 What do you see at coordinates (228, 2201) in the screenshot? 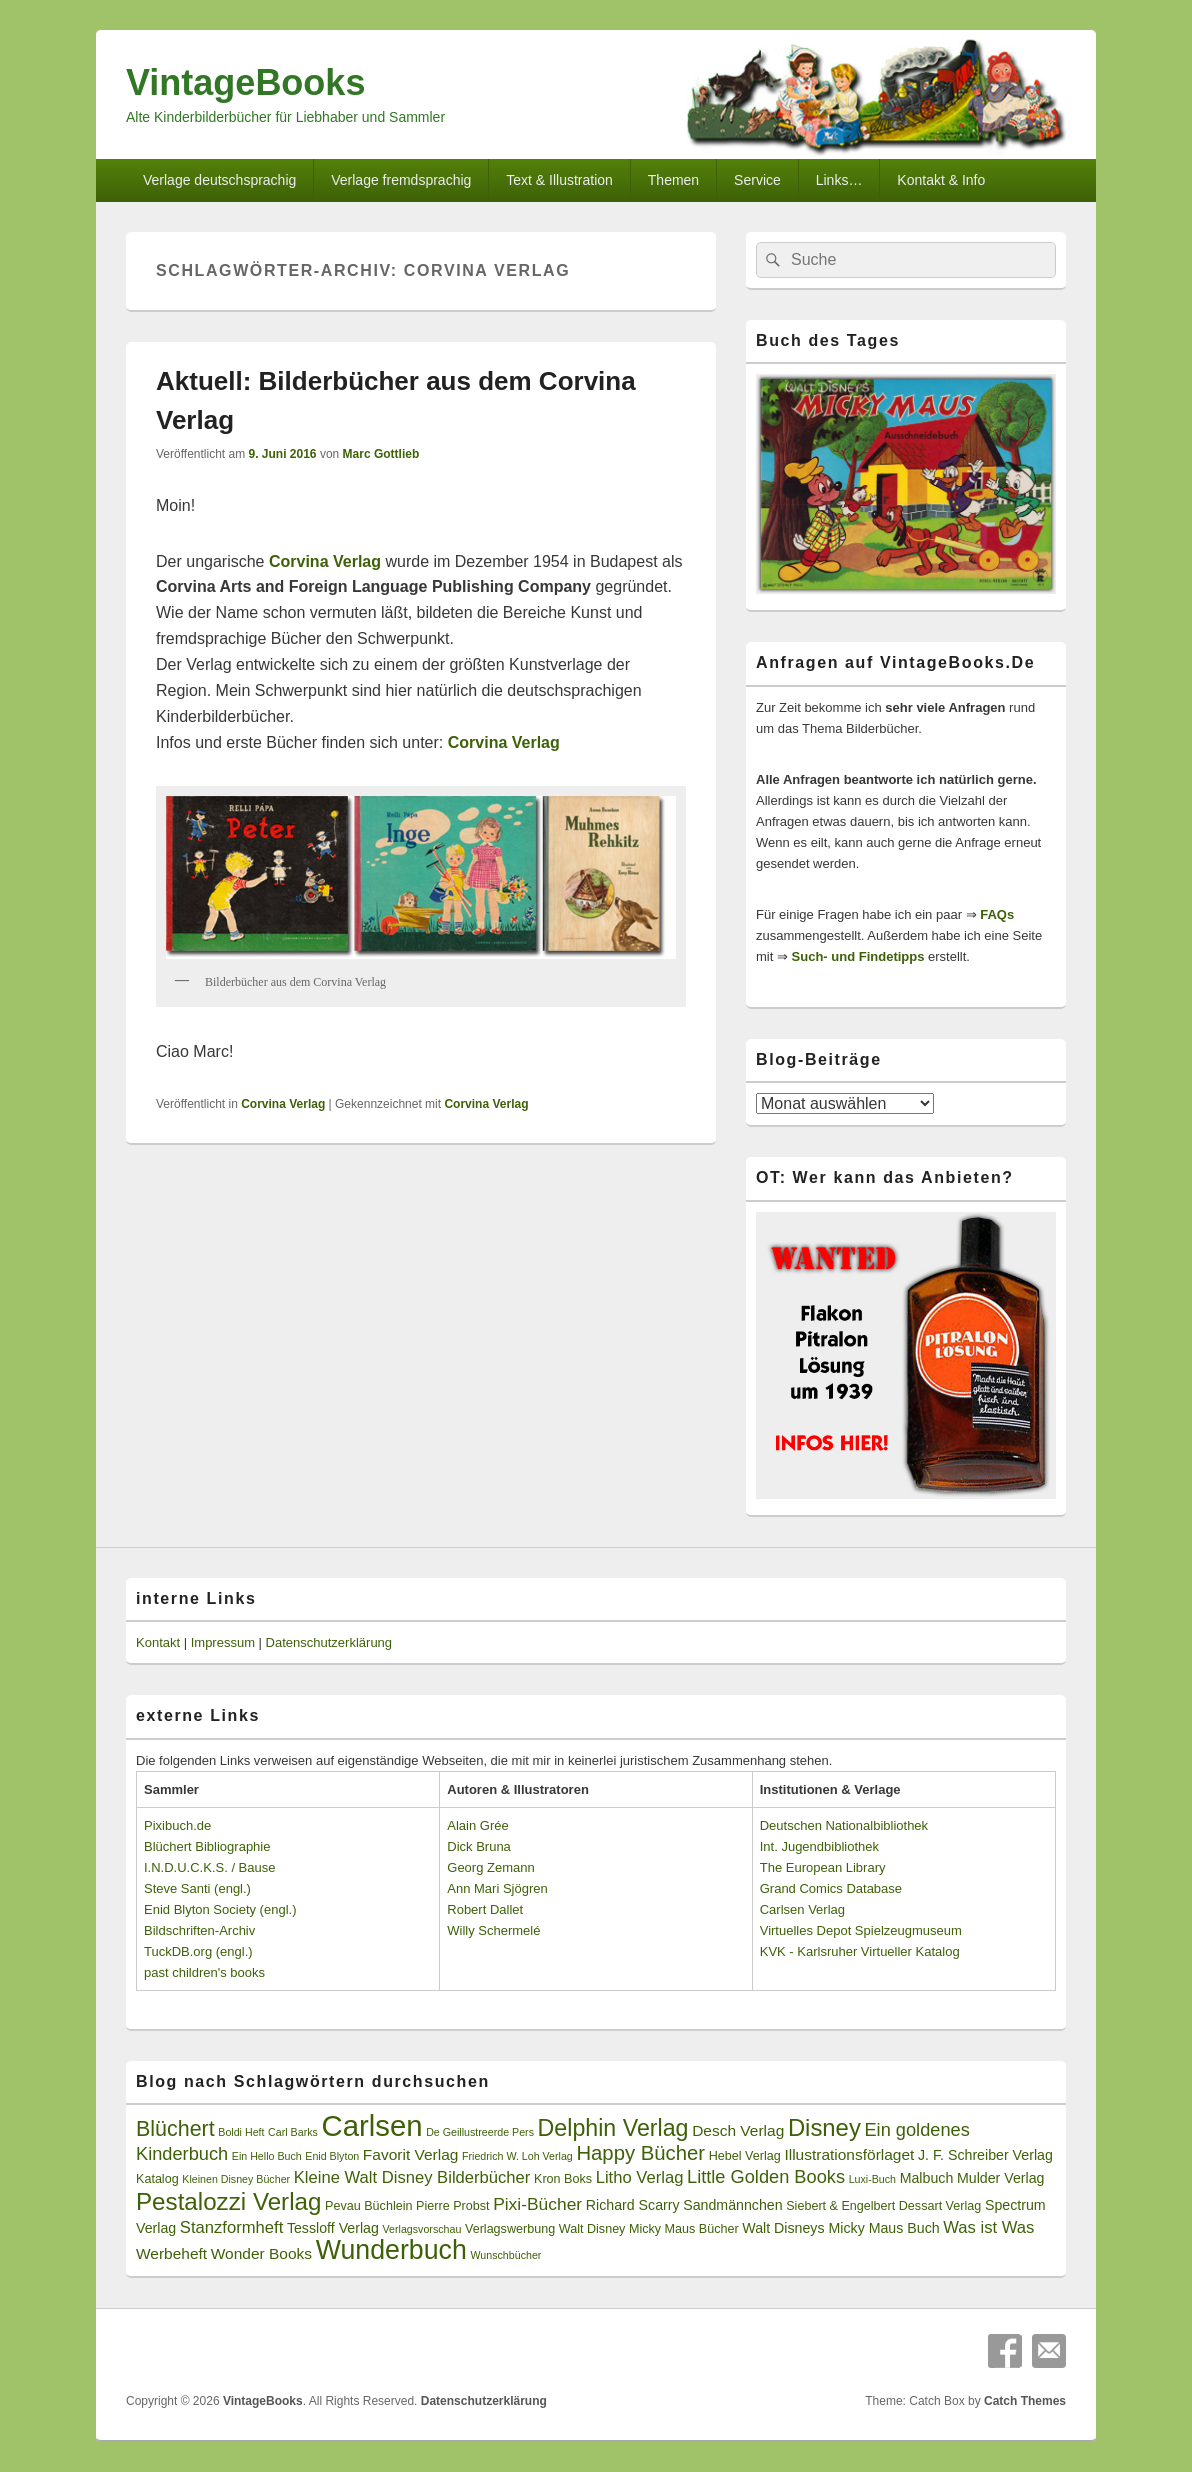
I see `Pestalozzi Verlag [Pestalozzi Verlag (20 Einträge)]` at bounding box center [228, 2201].